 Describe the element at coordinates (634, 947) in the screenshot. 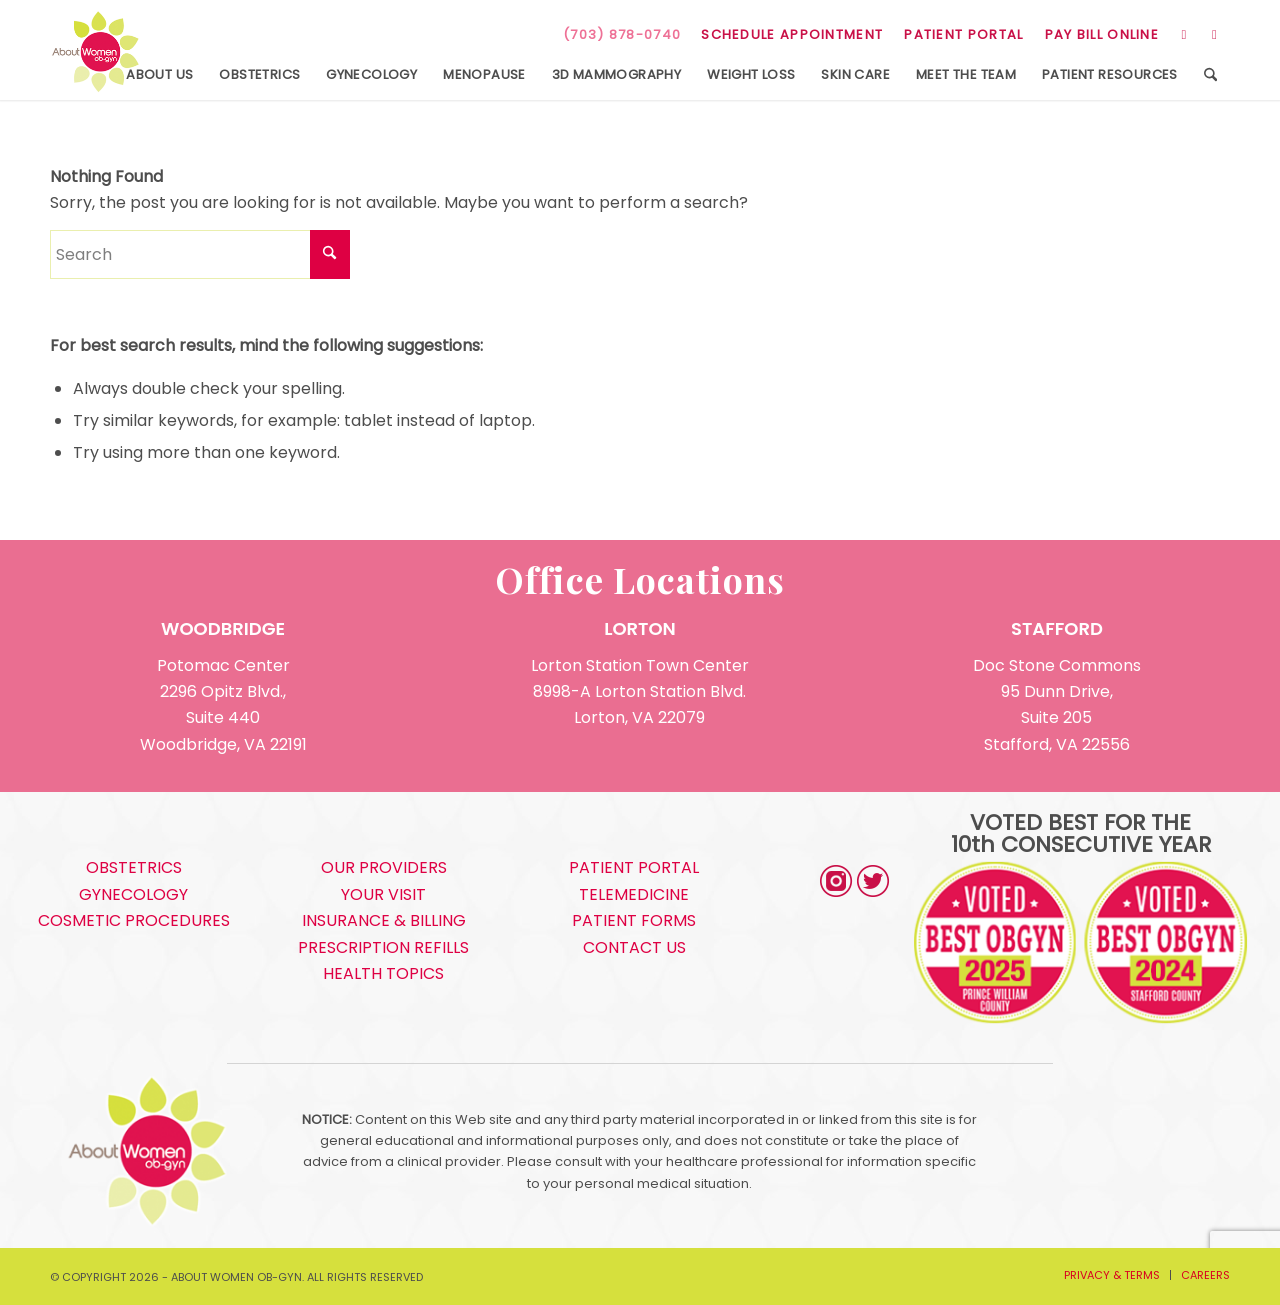

I see `CONTACT US` at that location.